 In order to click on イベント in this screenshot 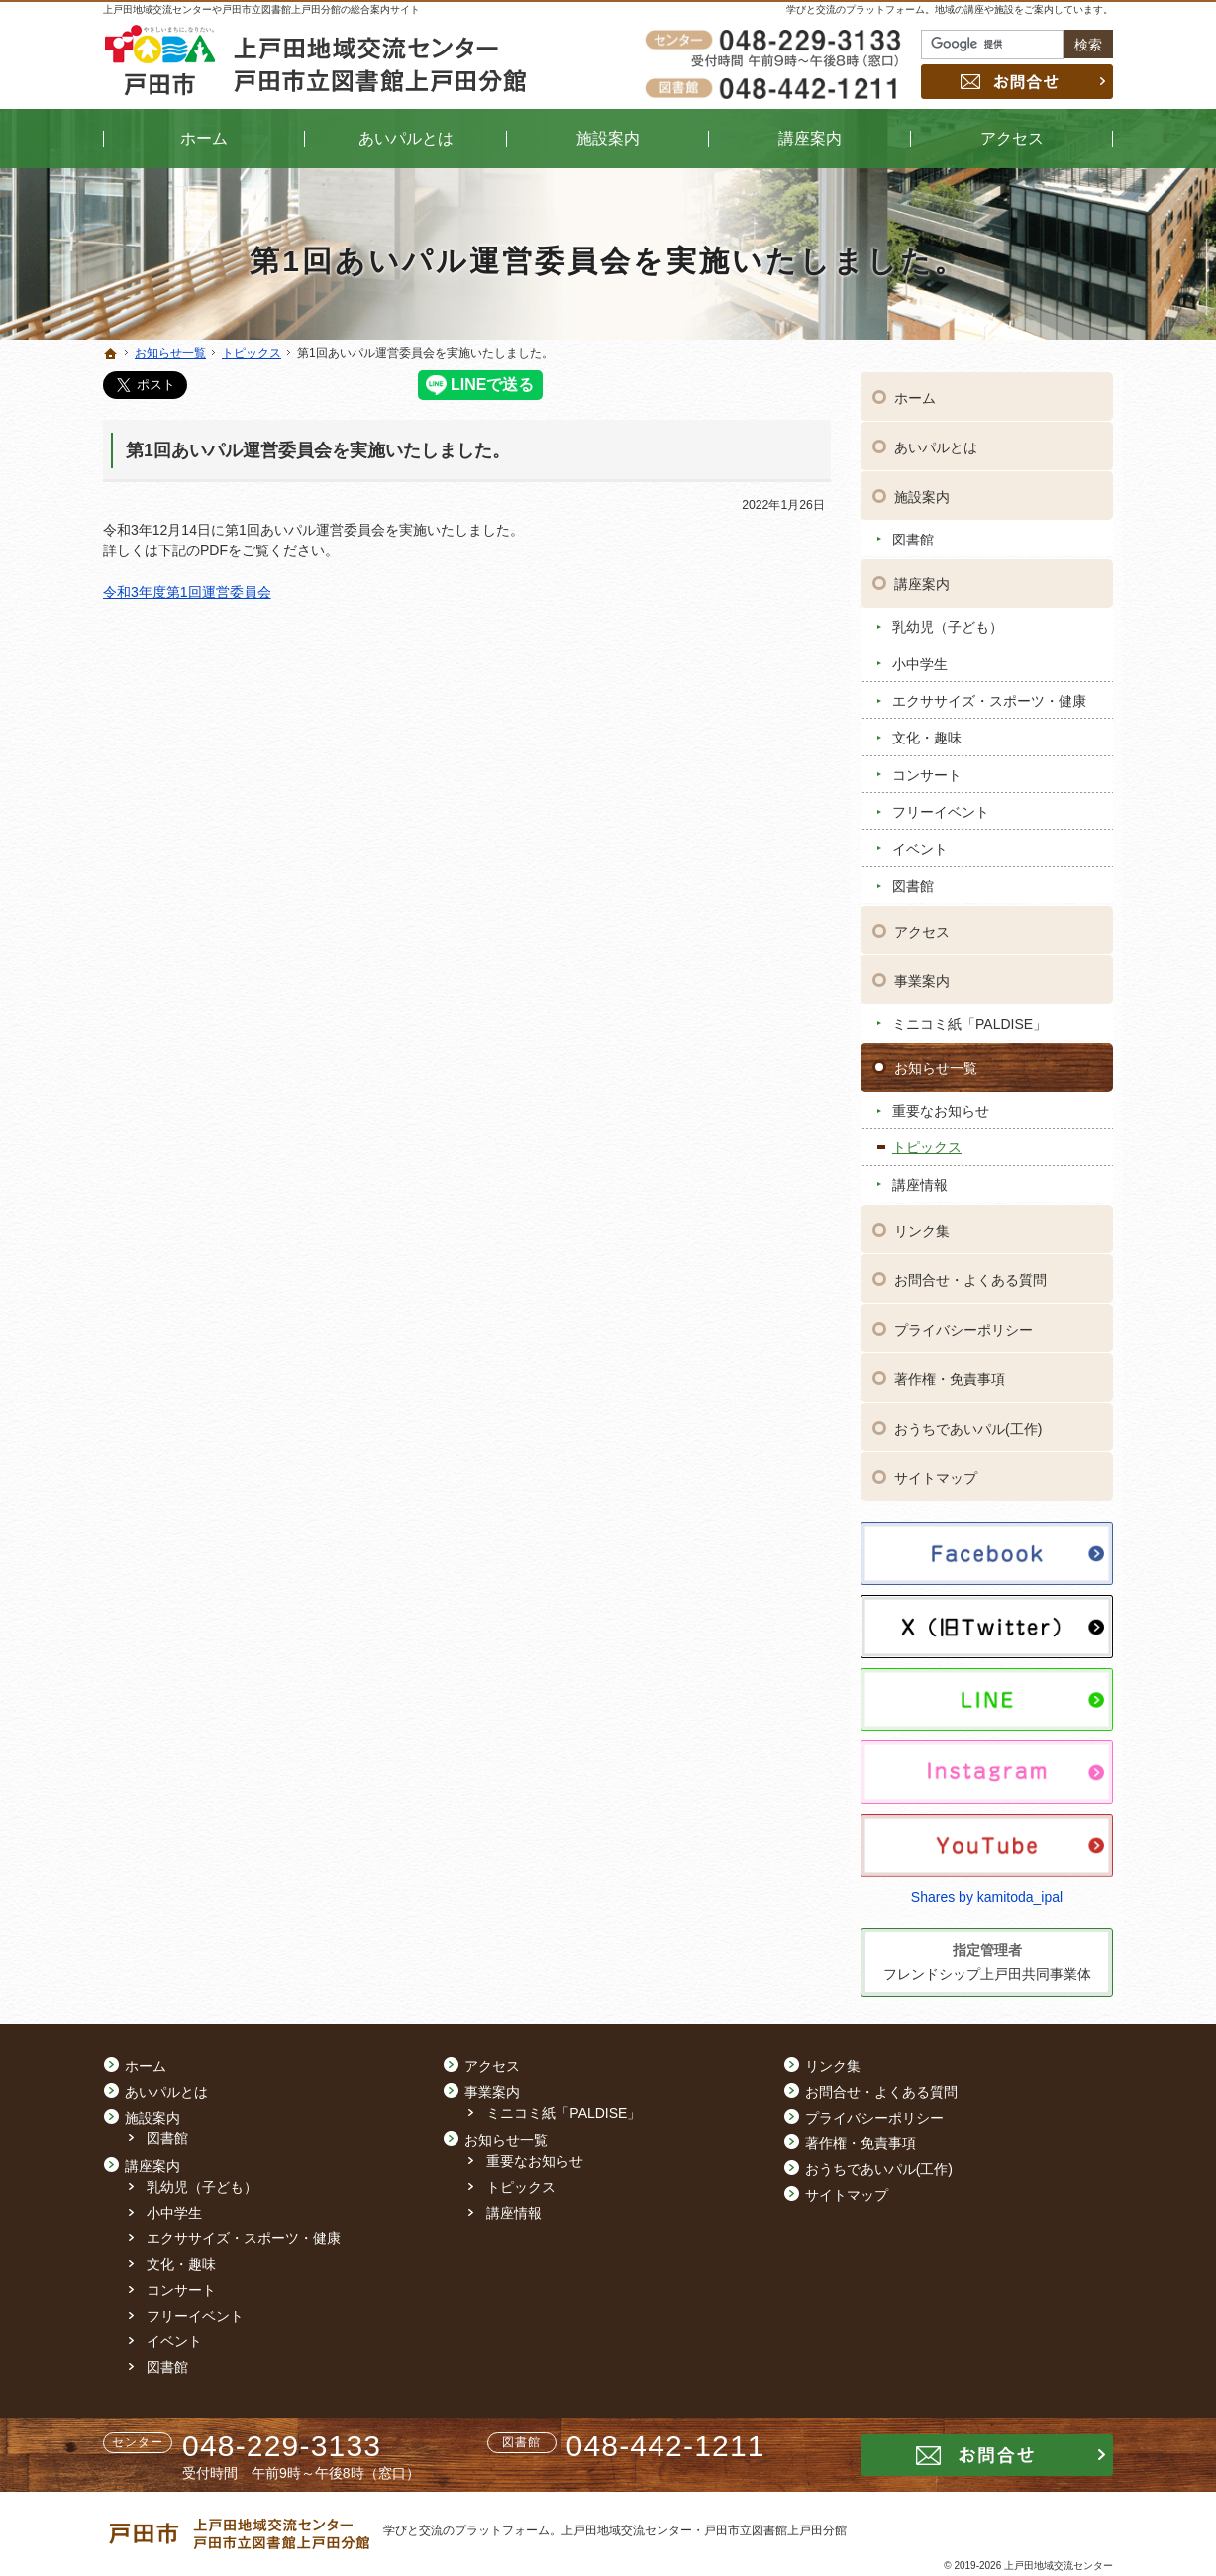, I will do `click(920, 846)`.